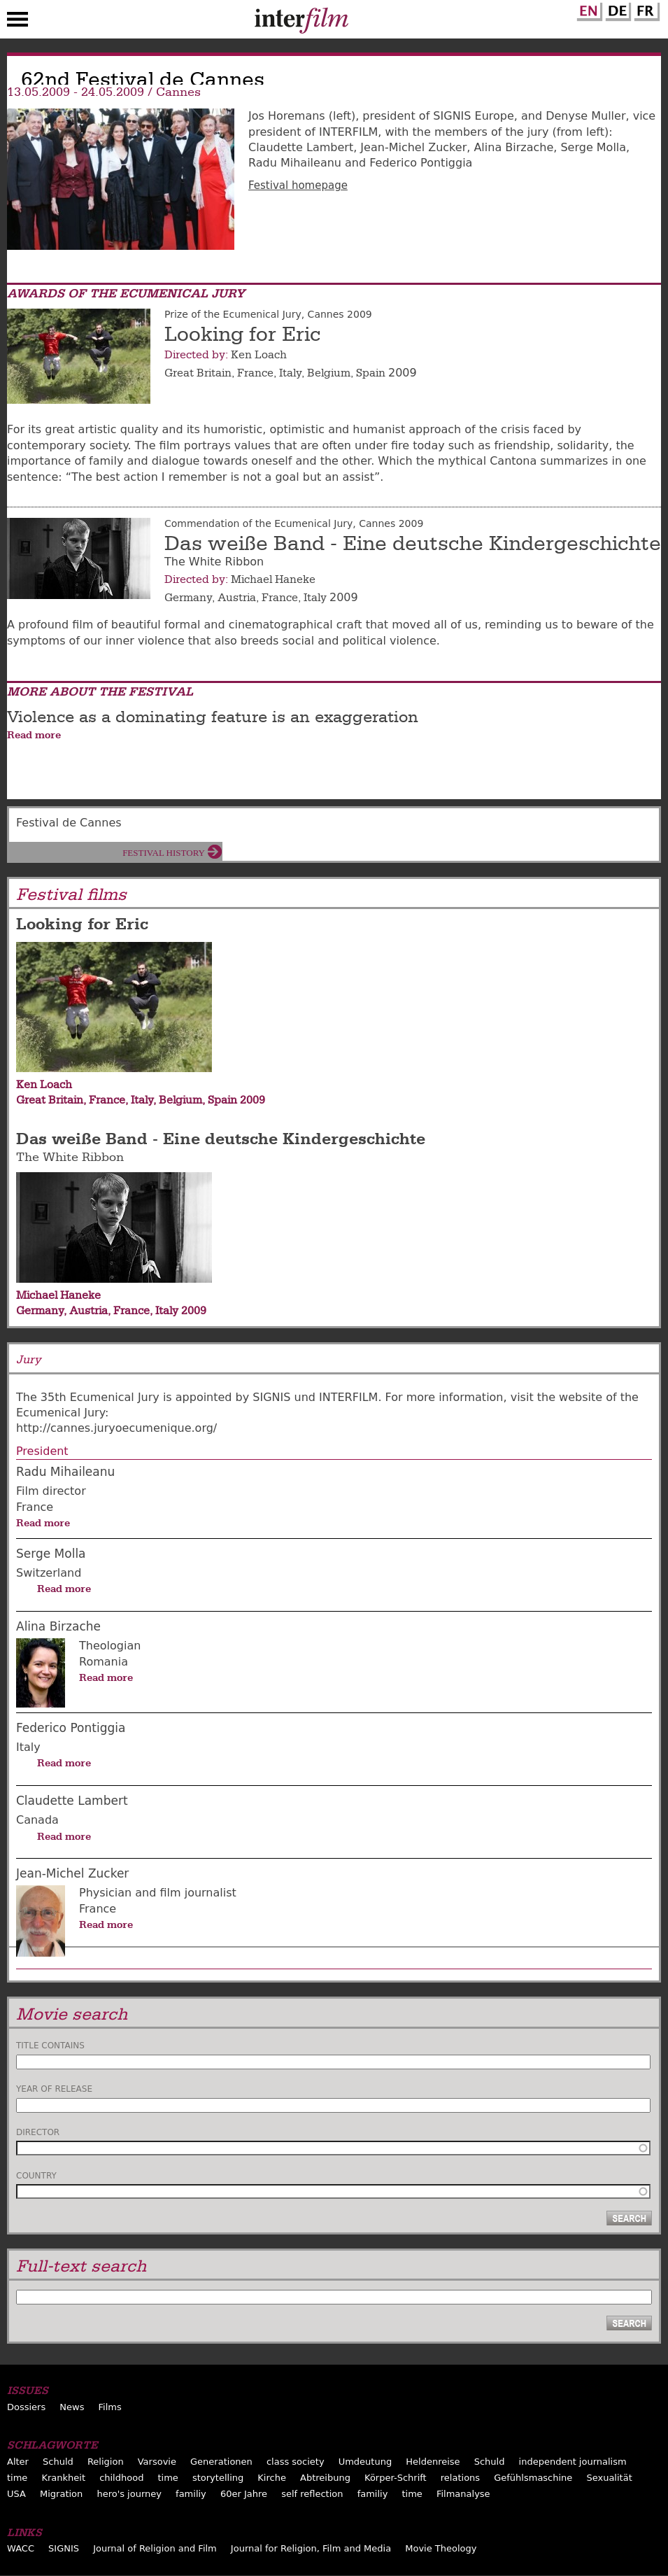 The width and height of the screenshot is (668, 2576). I want to click on Prize of the Ecumenical Jury, Cannes 2009, so click(268, 314).